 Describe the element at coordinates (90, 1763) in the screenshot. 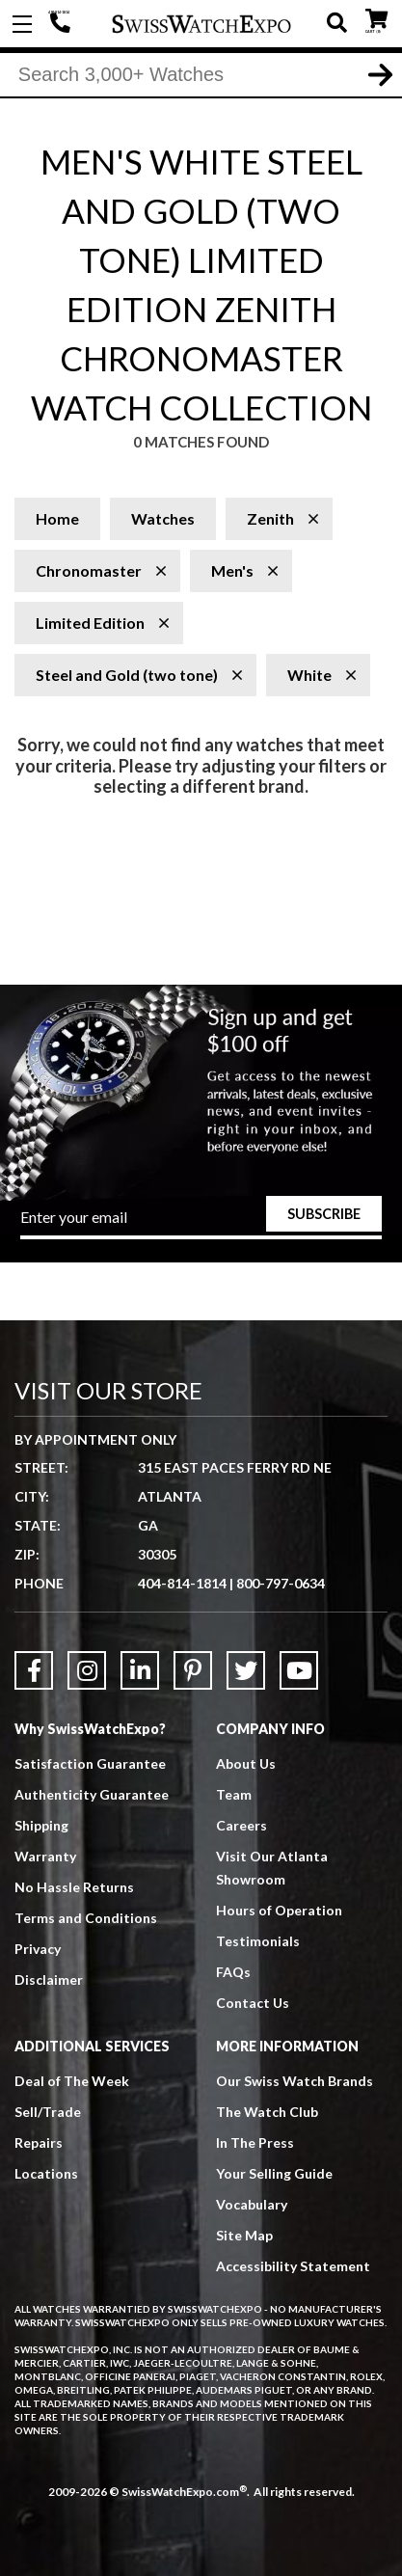

I see `Satisfaction Guarantee` at that location.